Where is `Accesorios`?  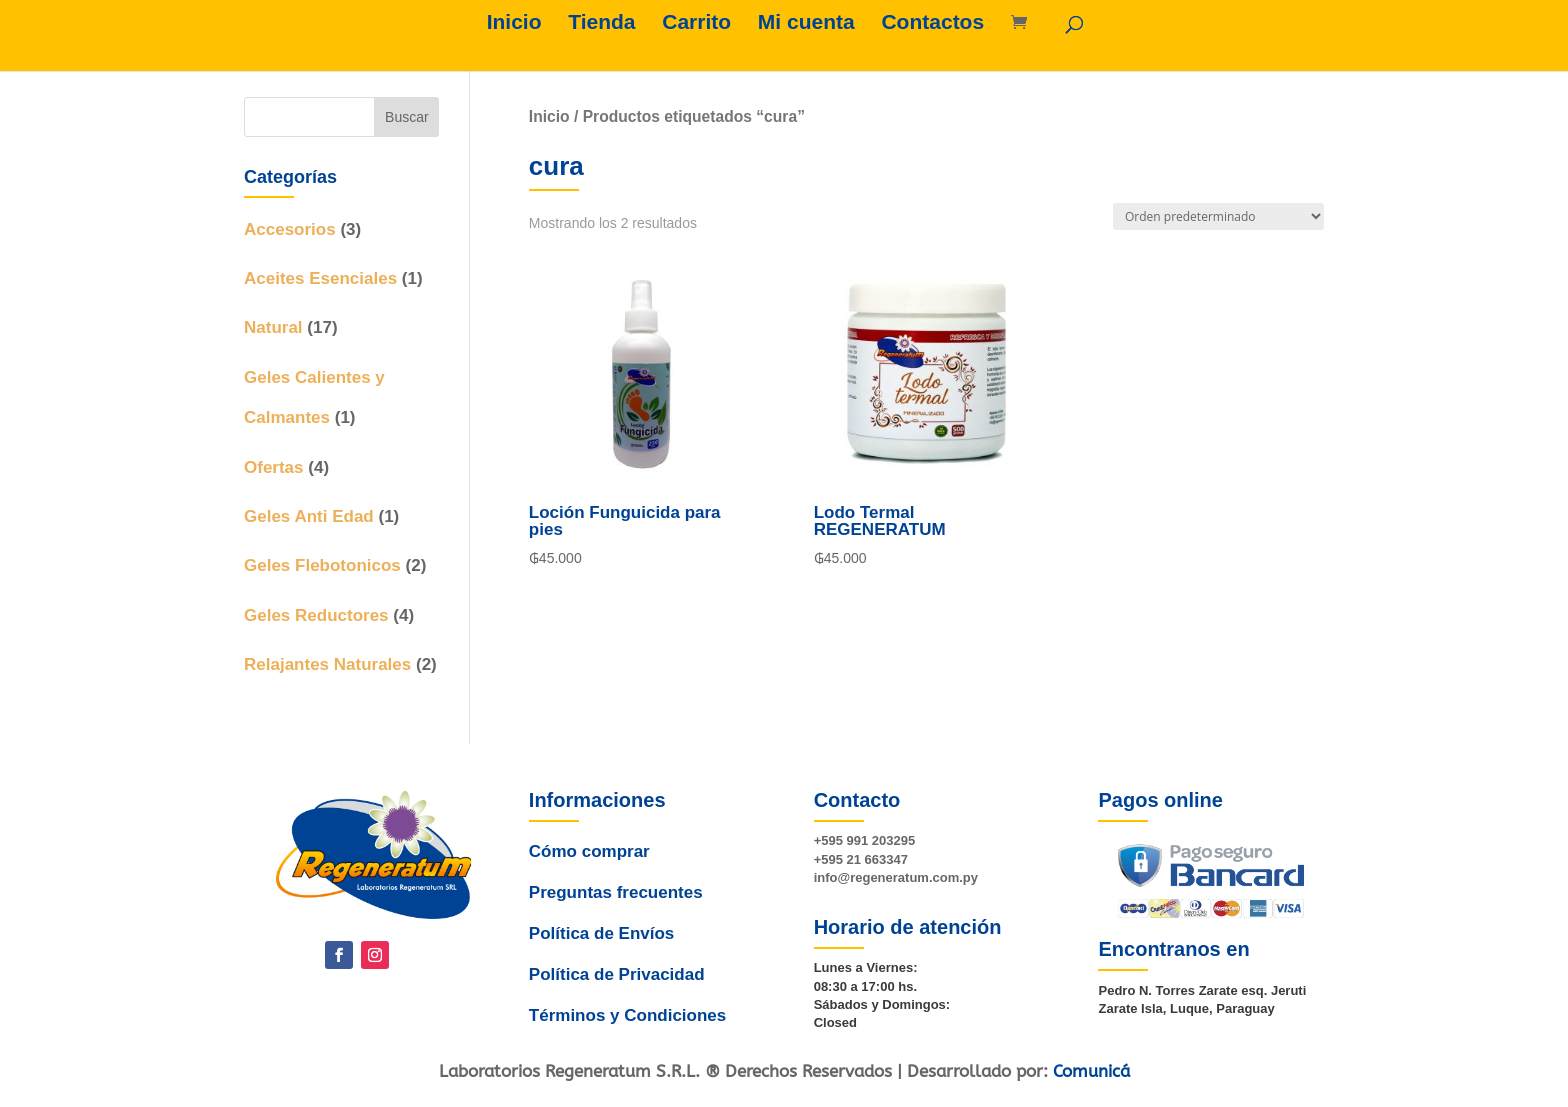
Accesorios is located at coordinates (290, 229).